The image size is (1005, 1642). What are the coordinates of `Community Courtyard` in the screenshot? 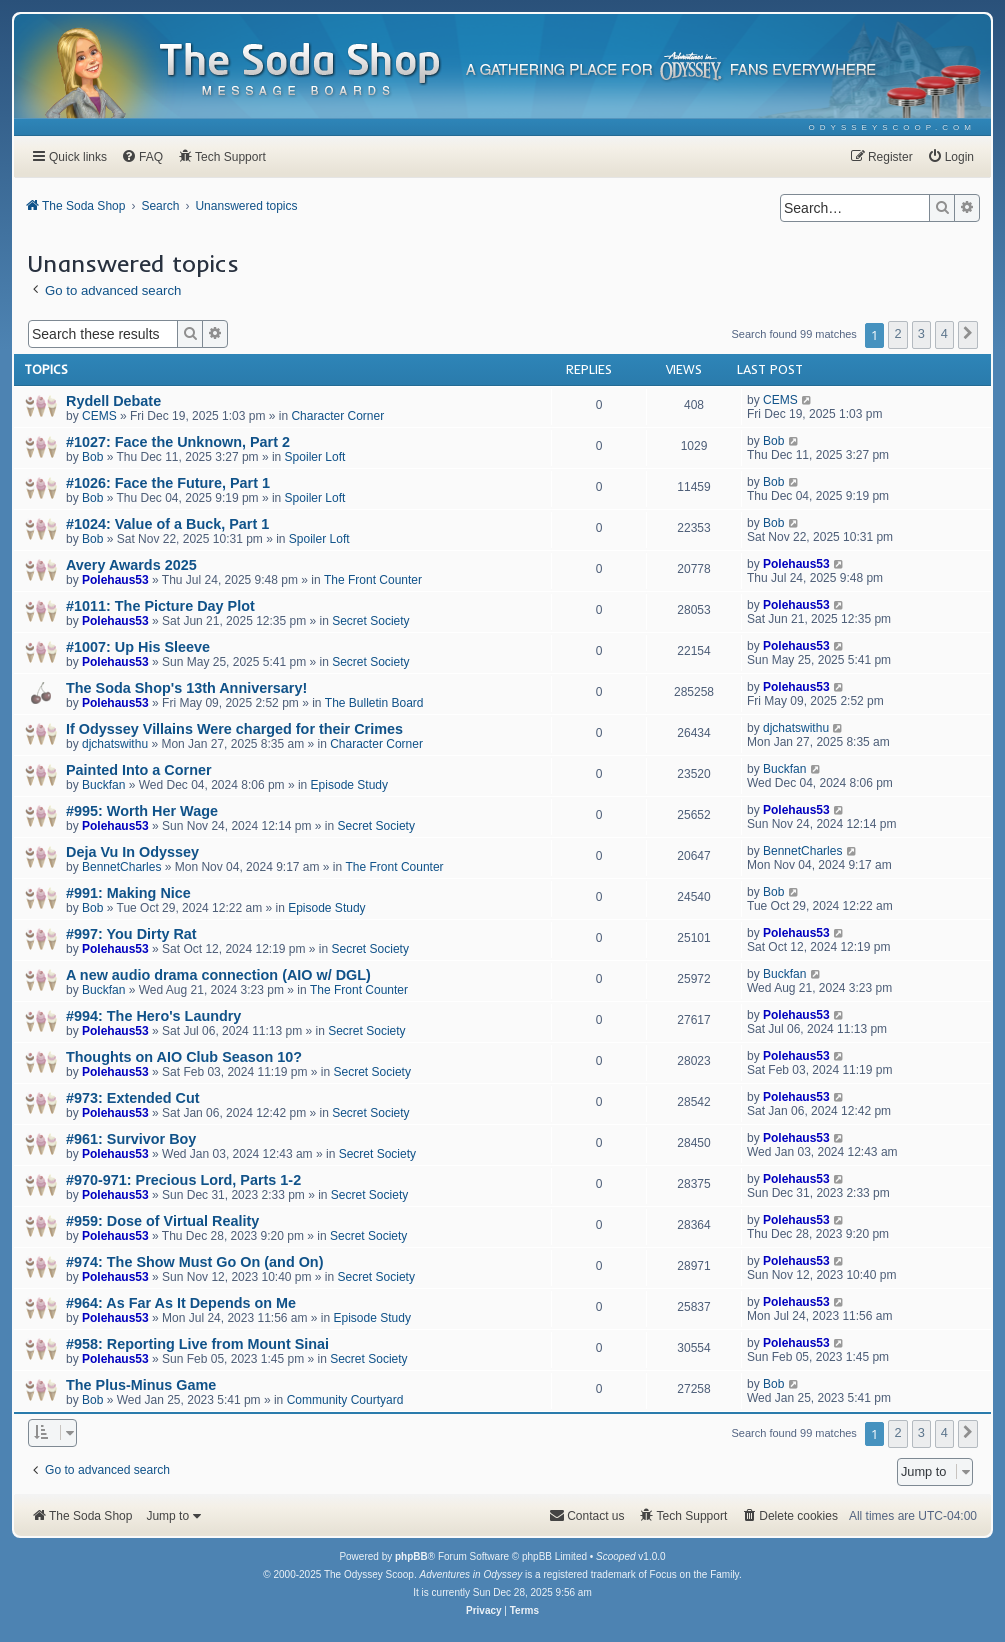 It's located at (345, 1400).